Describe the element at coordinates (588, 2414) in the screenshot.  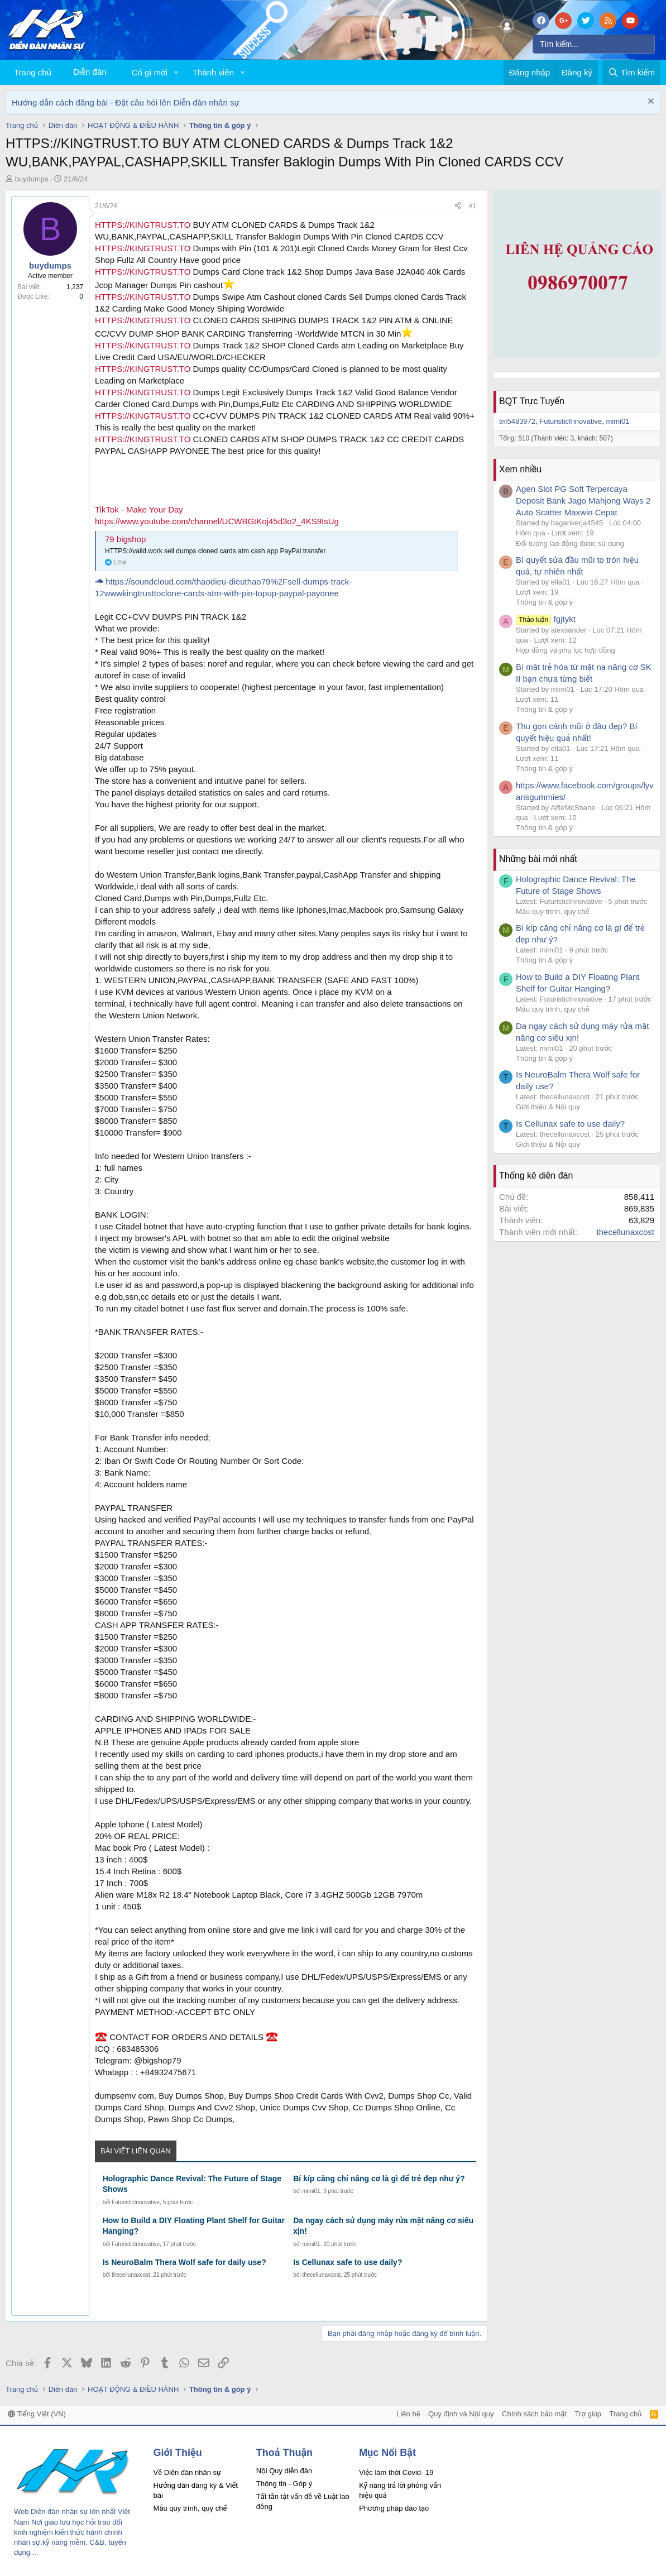
I see `Trợ giúp` at that location.